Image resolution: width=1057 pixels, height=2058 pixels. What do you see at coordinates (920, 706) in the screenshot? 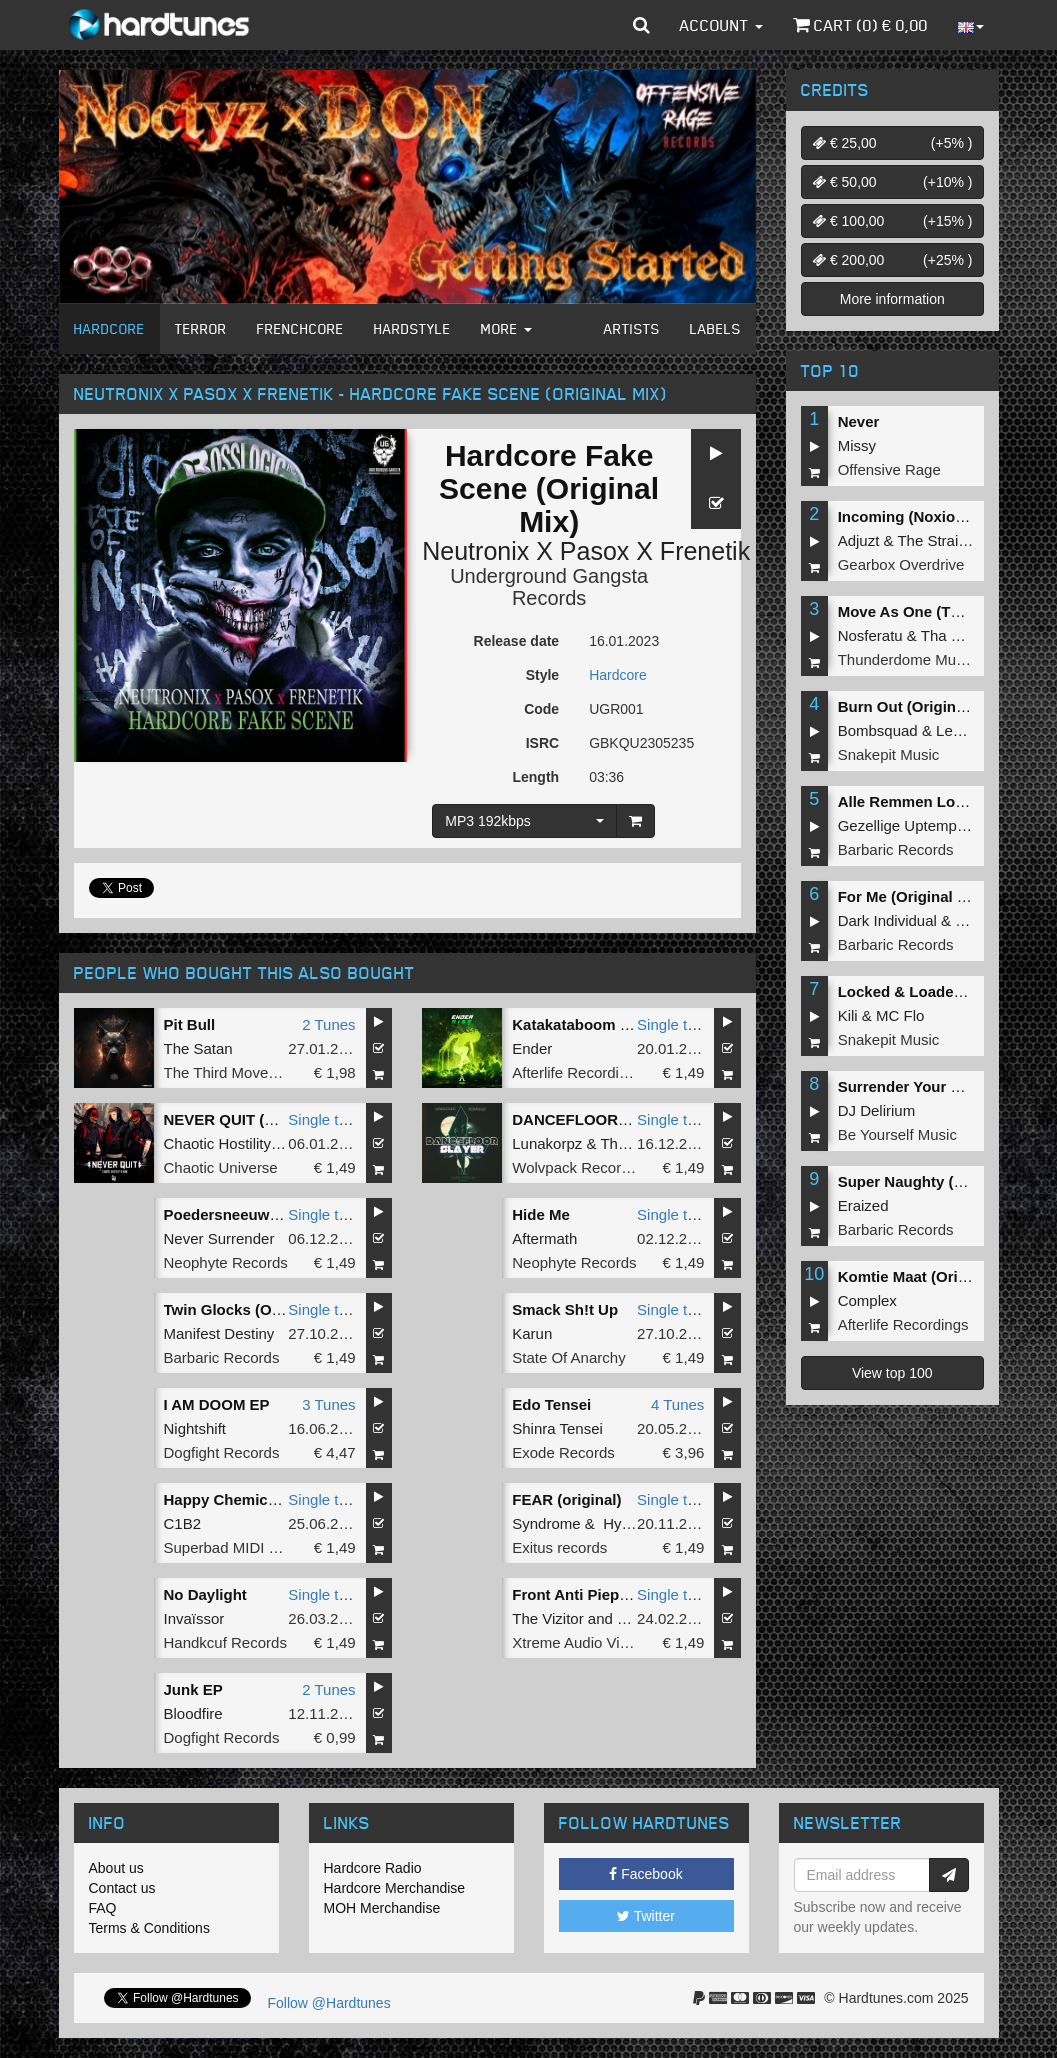
I see `Burn Out (Original Mix)` at bounding box center [920, 706].